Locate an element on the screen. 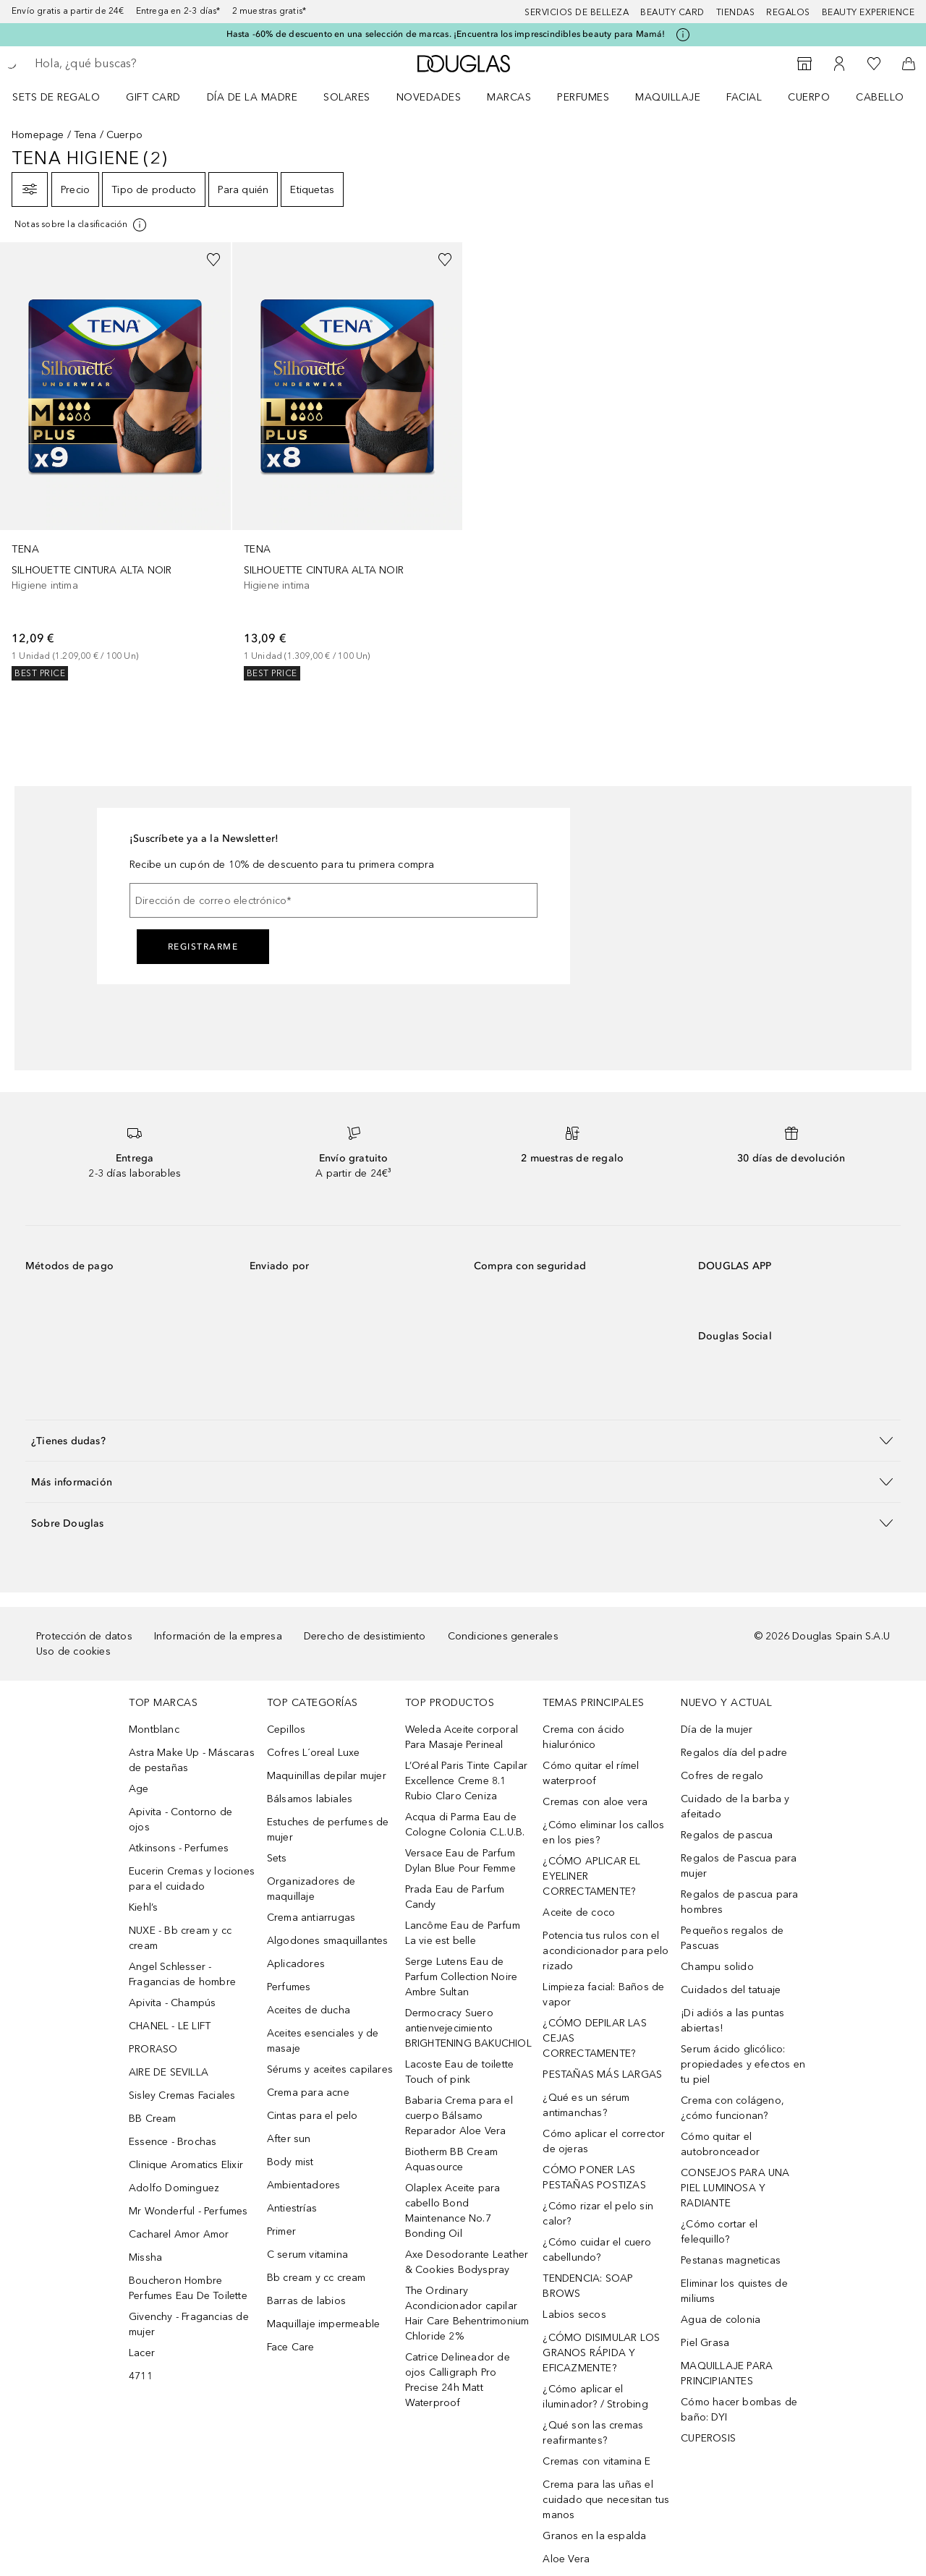  Cómo aplicar el corrector de ojeras is located at coordinates (604, 2141).